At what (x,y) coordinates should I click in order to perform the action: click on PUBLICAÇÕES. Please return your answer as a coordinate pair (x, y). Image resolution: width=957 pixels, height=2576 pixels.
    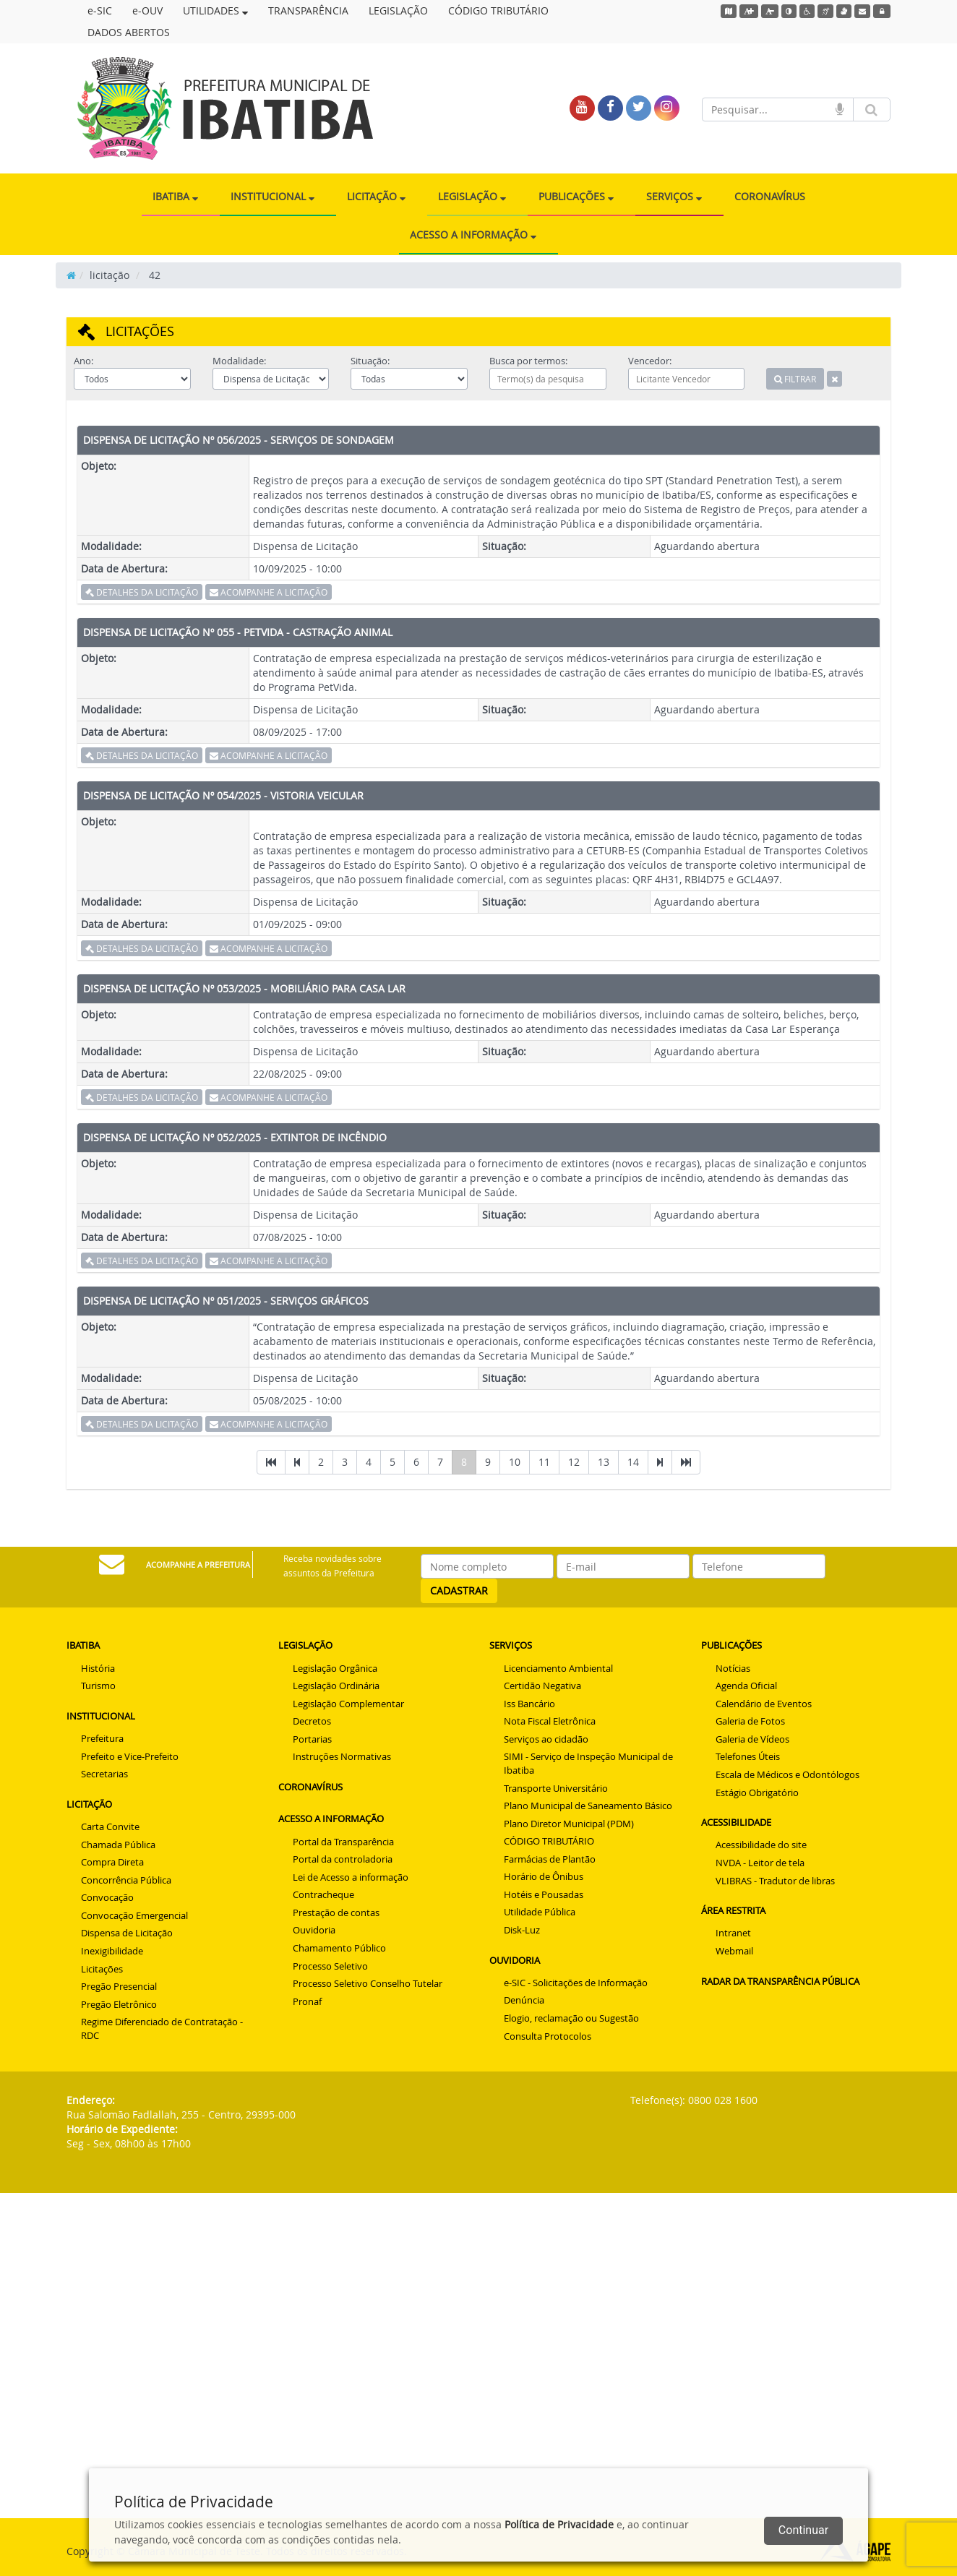
    Looking at the image, I should click on (576, 196).